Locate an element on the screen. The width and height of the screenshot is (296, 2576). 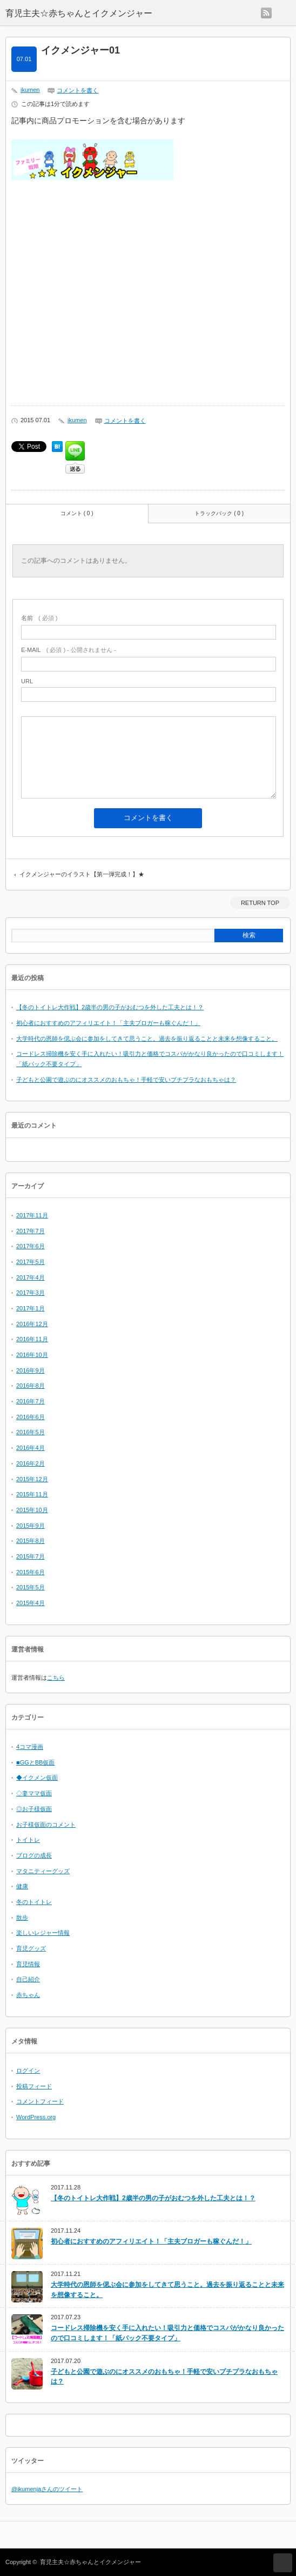
【冬のトイトレ大作戦】2歳半の男の子がおむつを外した工夫とは！？ is located at coordinates (110, 1007).